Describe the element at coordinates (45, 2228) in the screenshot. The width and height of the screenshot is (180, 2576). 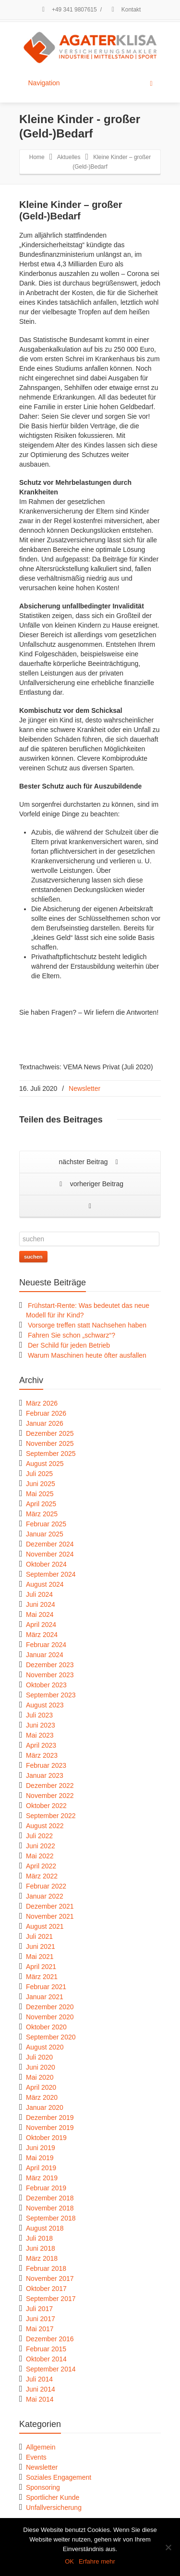
I see `August 2018` at that location.